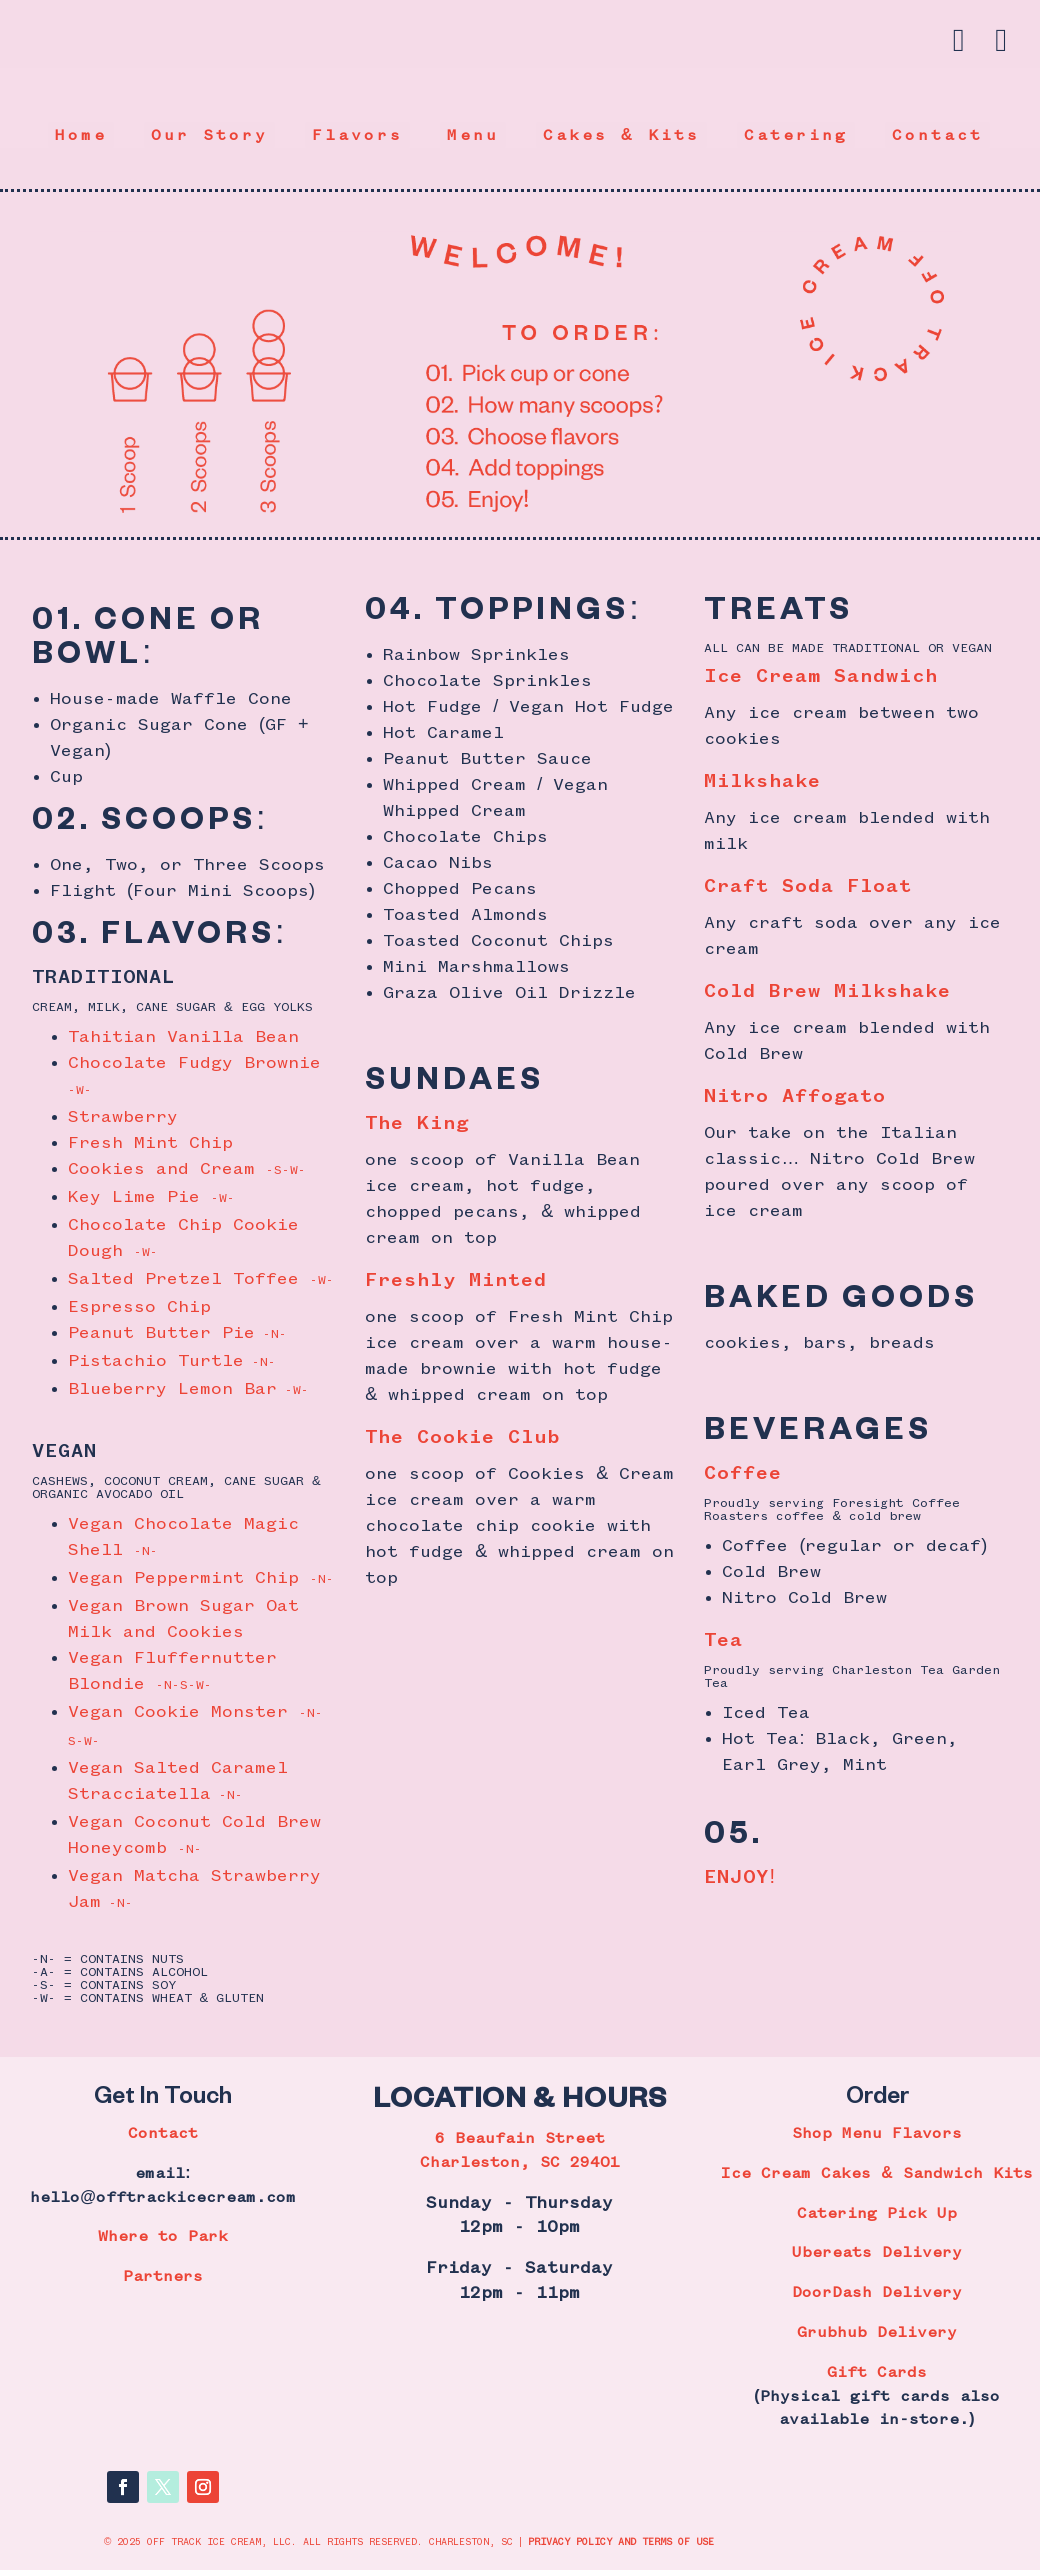 The height and width of the screenshot is (2570, 1040). What do you see at coordinates (520, 2139) in the screenshot?
I see `6 Beaufain Street` at bounding box center [520, 2139].